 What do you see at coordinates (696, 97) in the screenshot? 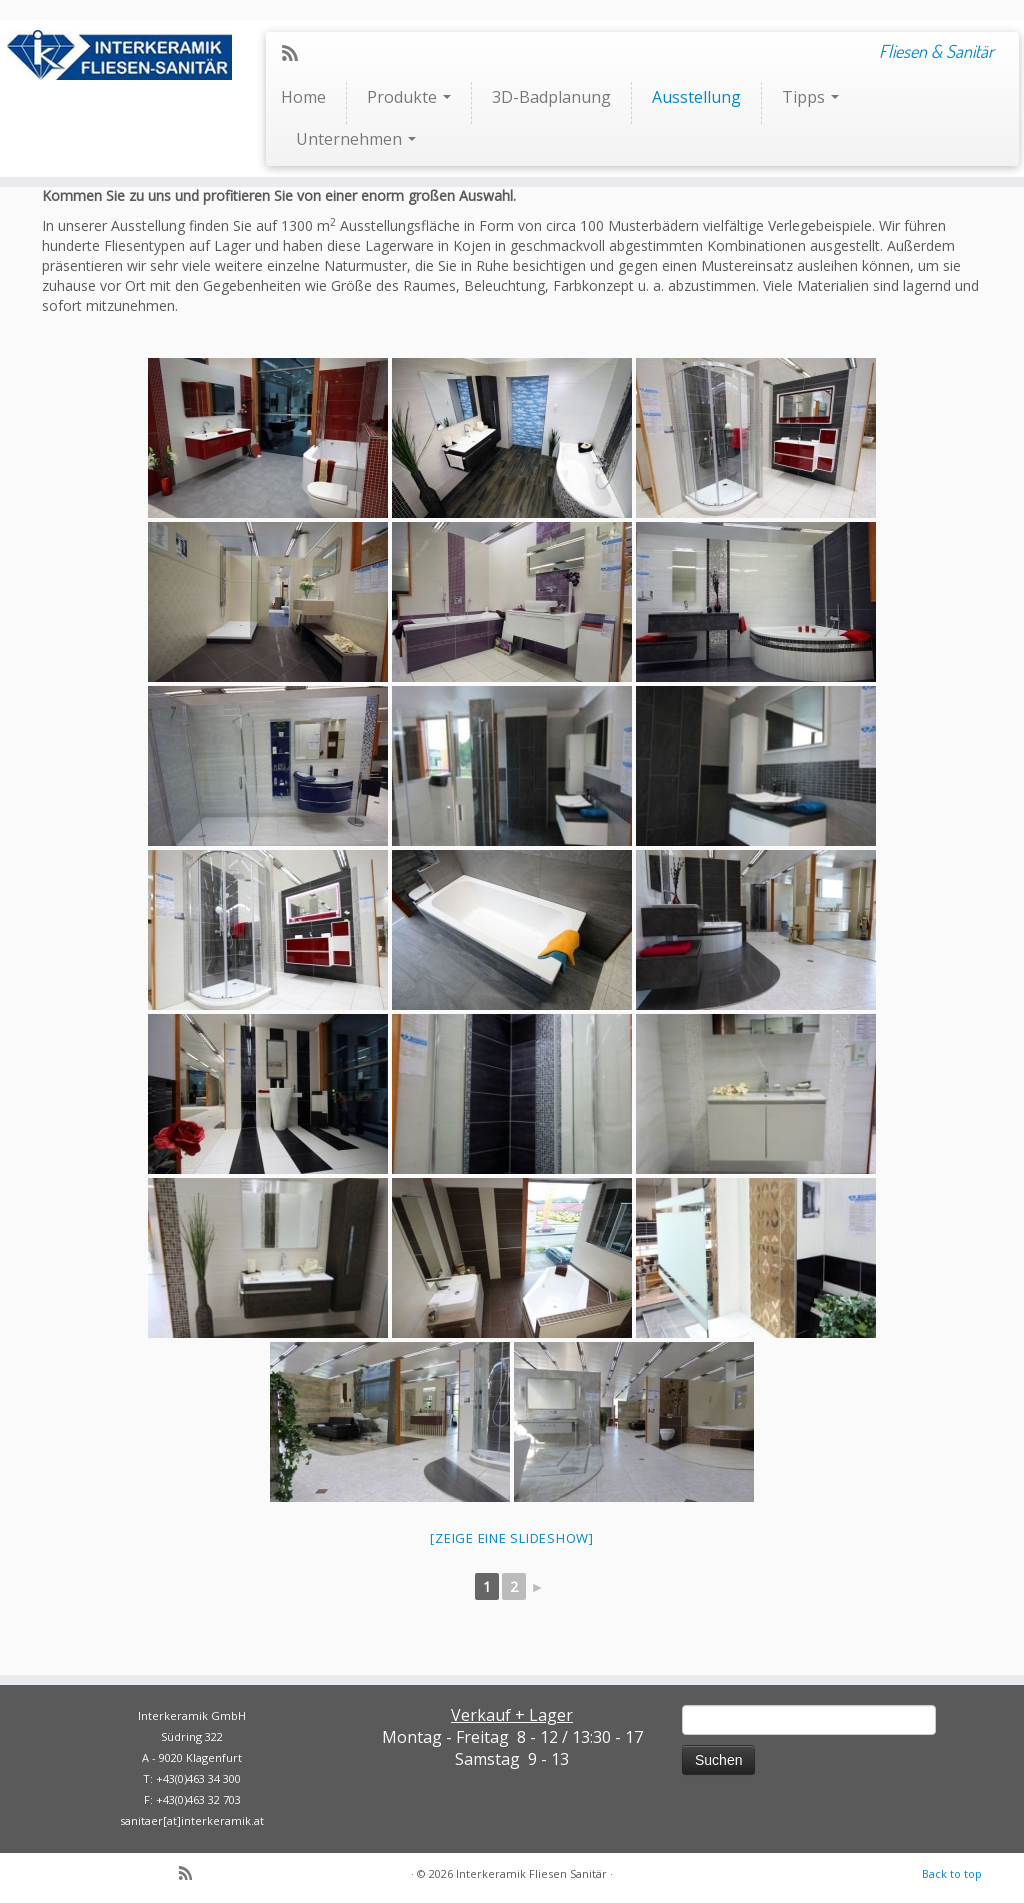
I see `Ausstellung` at bounding box center [696, 97].